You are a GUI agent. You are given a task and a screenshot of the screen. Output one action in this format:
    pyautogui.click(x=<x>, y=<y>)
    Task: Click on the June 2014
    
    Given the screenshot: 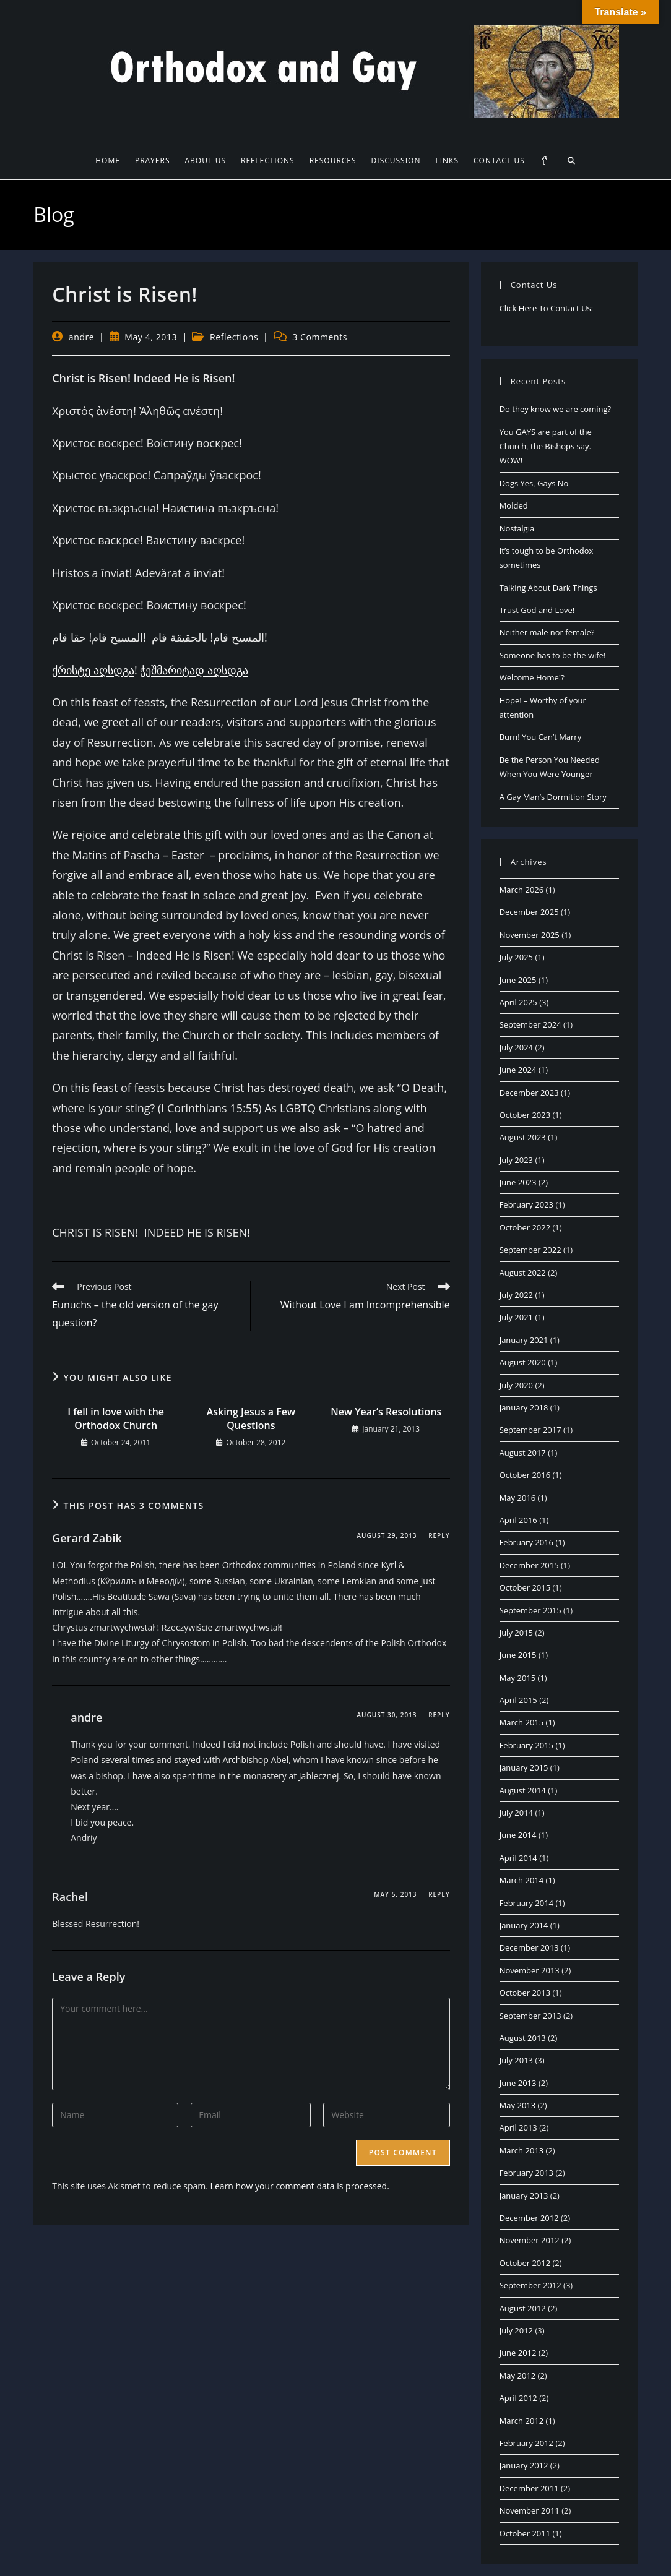 What is the action you would take?
    pyautogui.click(x=518, y=1834)
    